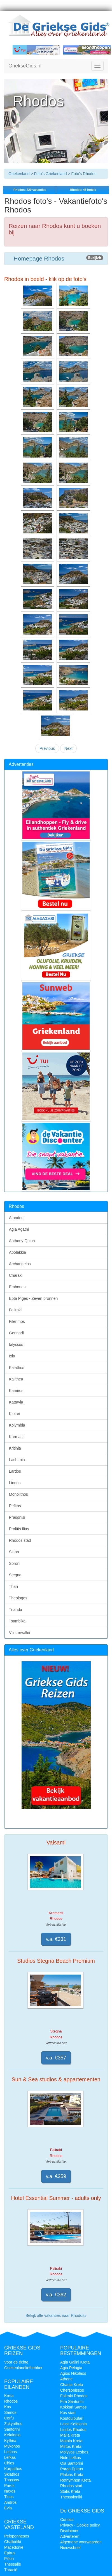  Describe the element at coordinates (14, 1563) in the screenshot. I see `Soroni` at that location.